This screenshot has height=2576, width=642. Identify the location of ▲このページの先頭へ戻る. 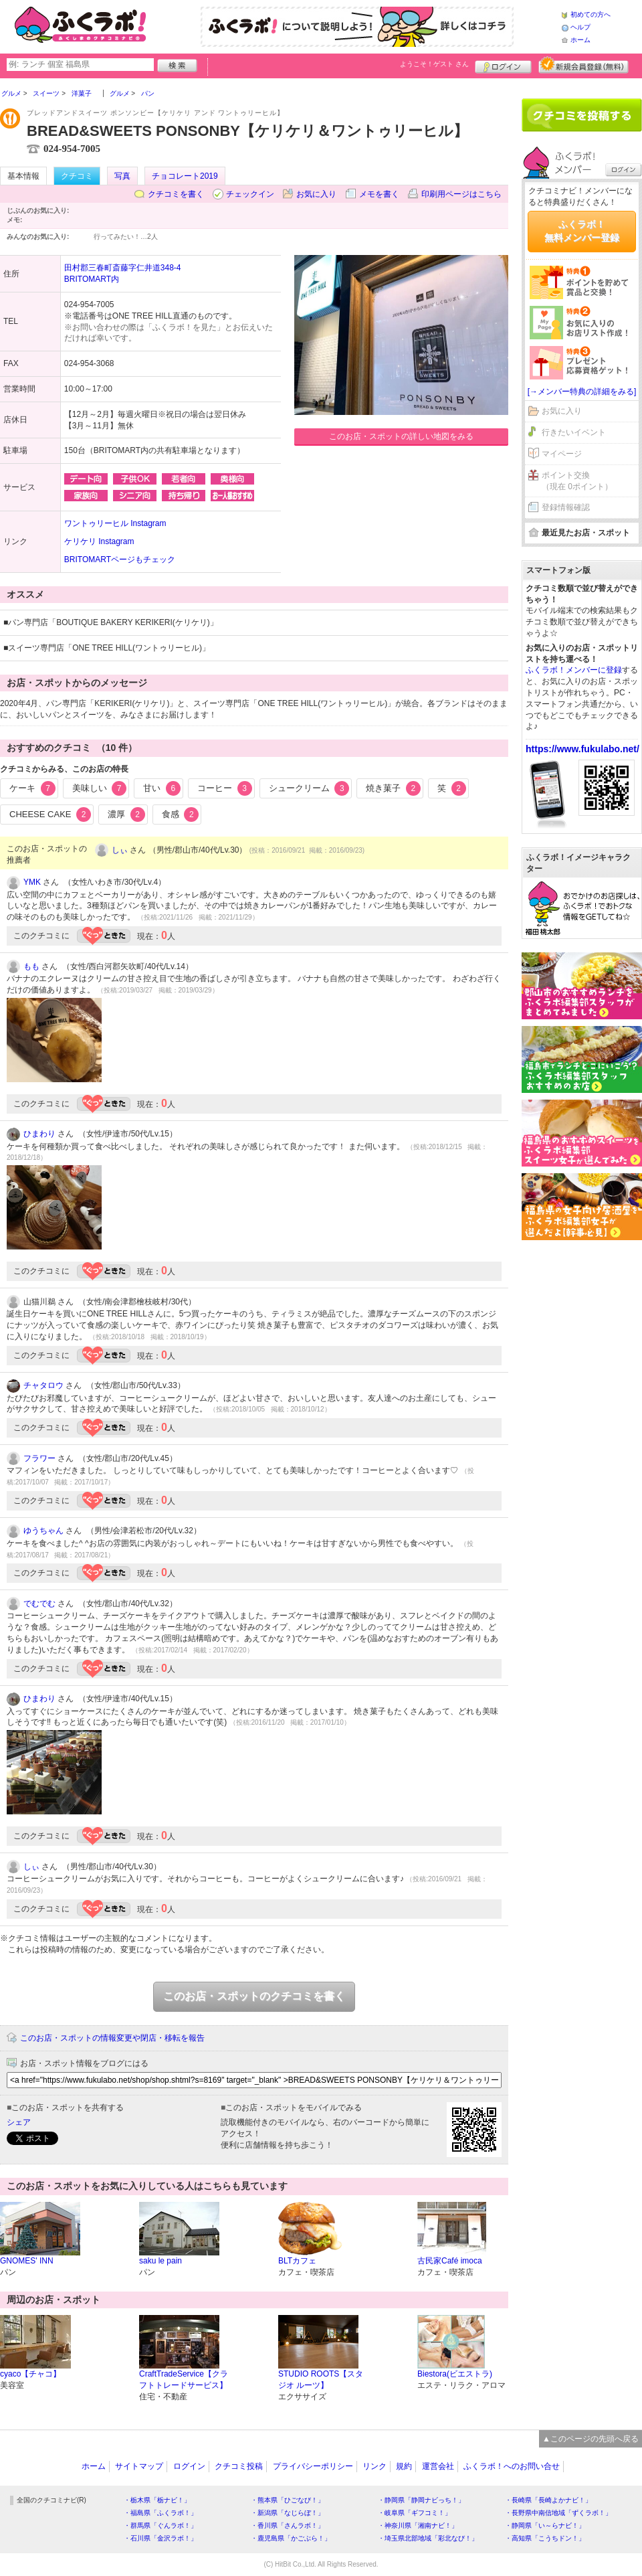
(590, 2438).